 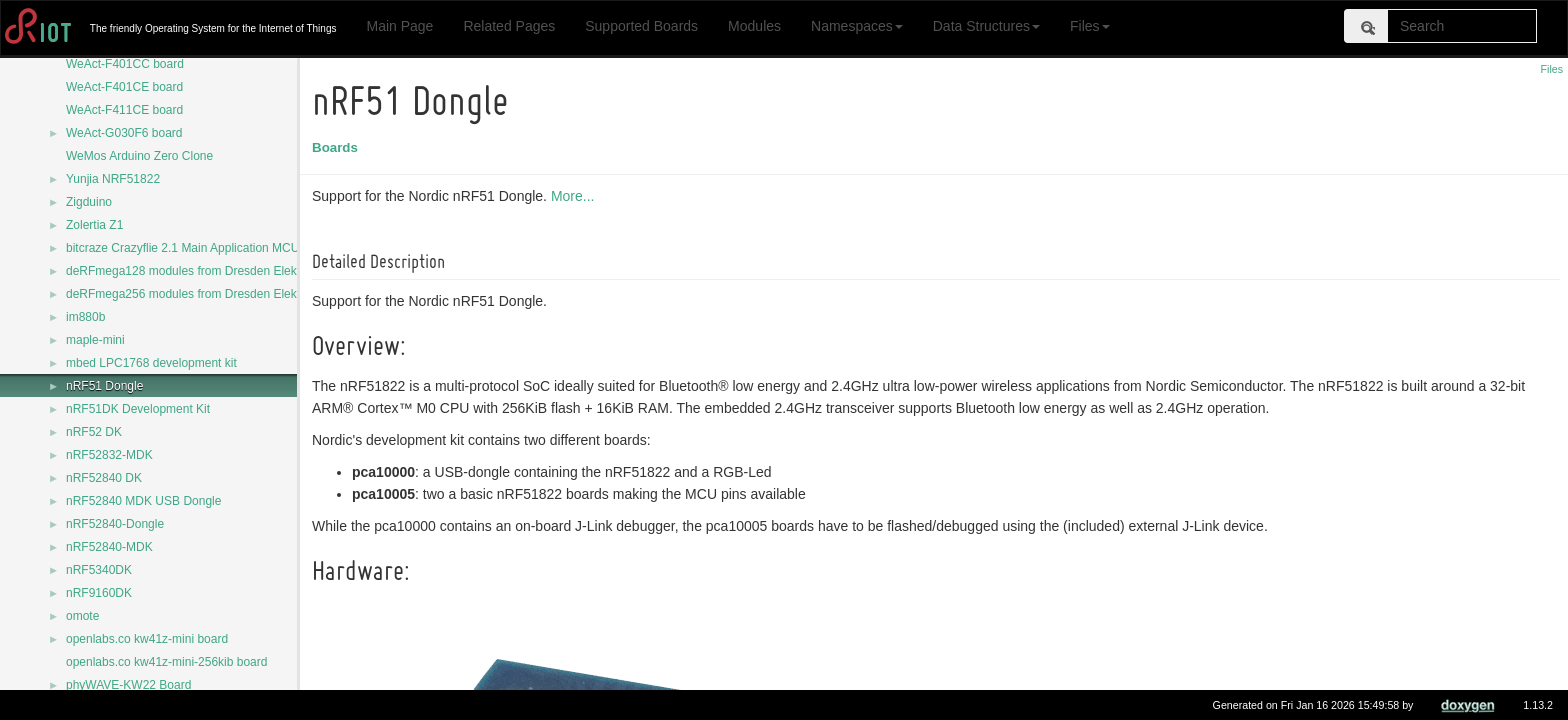 What do you see at coordinates (641, 26) in the screenshot?
I see `Supported Boards` at bounding box center [641, 26].